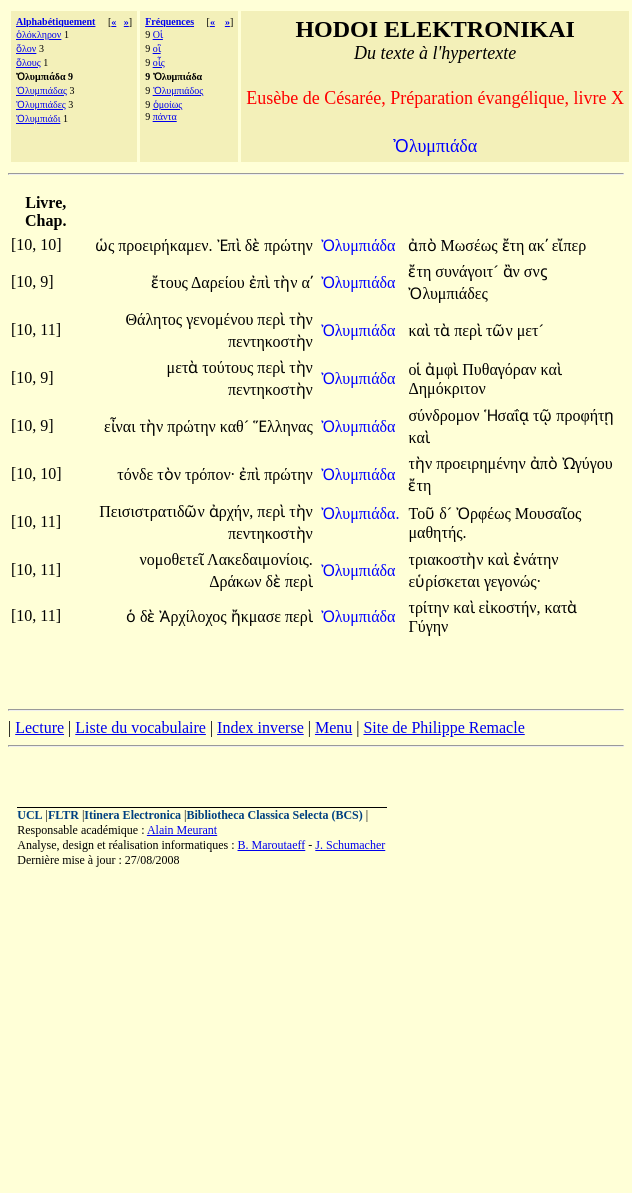 The height and width of the screenshot is (1193, 632). What do you see at coordinates (173, 559) in the screenshot?
I see `νομοθετεῖ` at bounding box center [173, 559].